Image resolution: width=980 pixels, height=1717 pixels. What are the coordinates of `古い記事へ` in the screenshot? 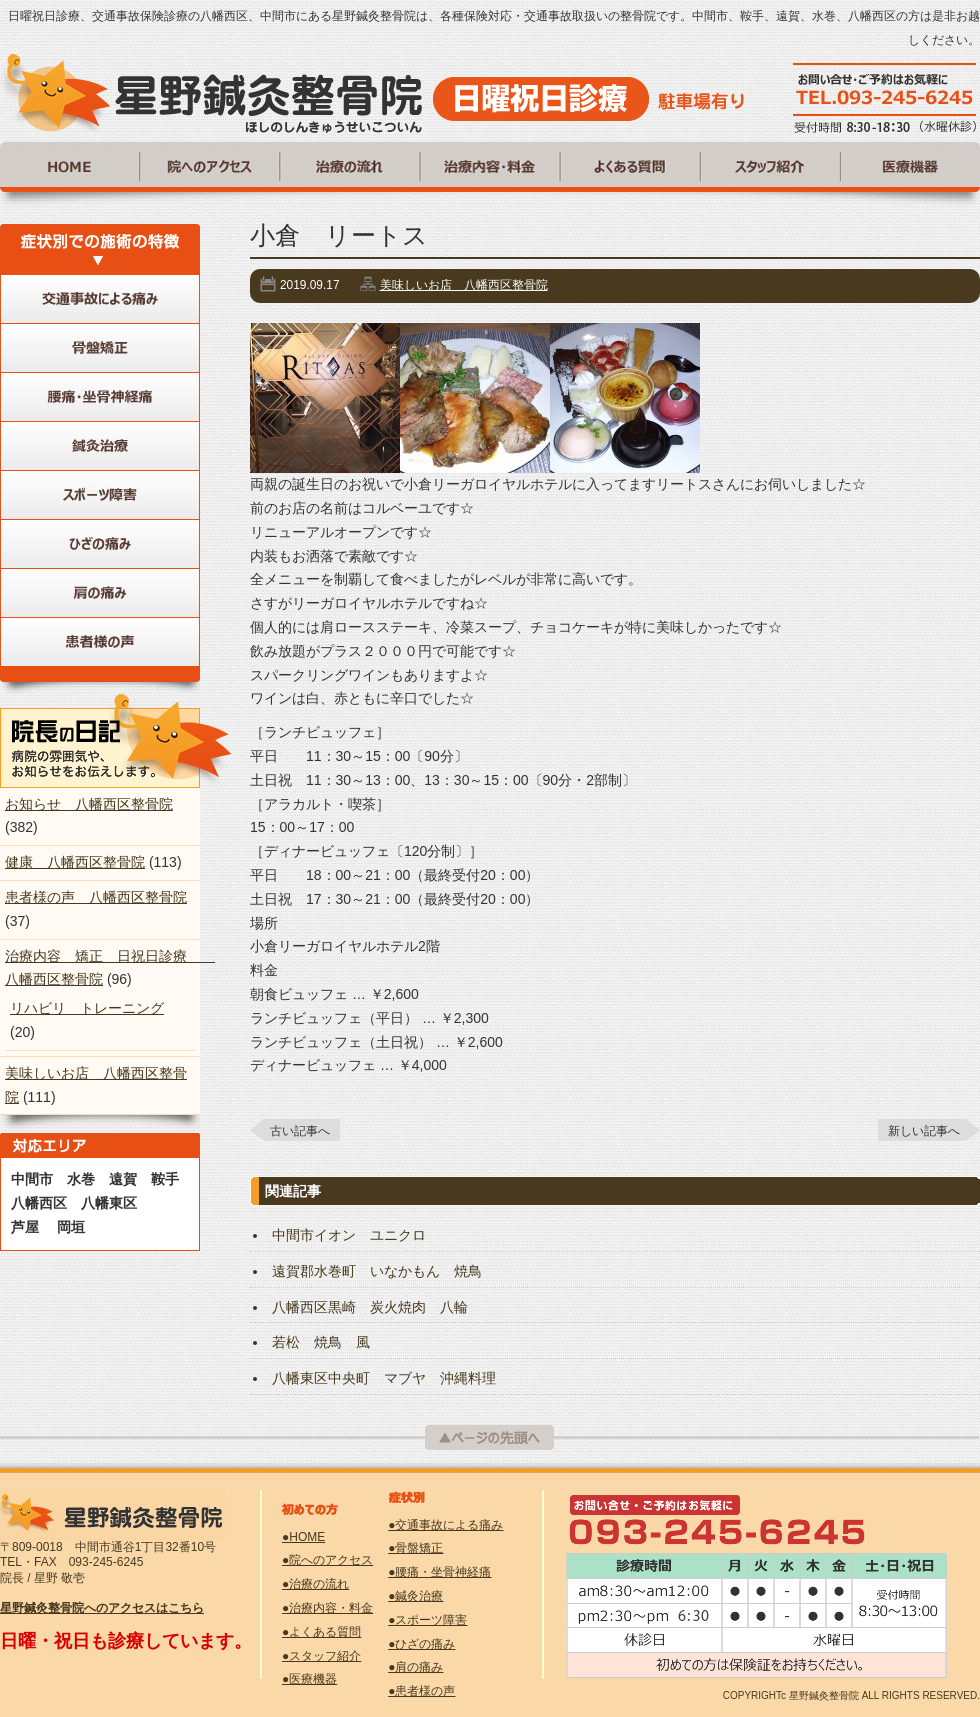 It's located at (300, 1131).